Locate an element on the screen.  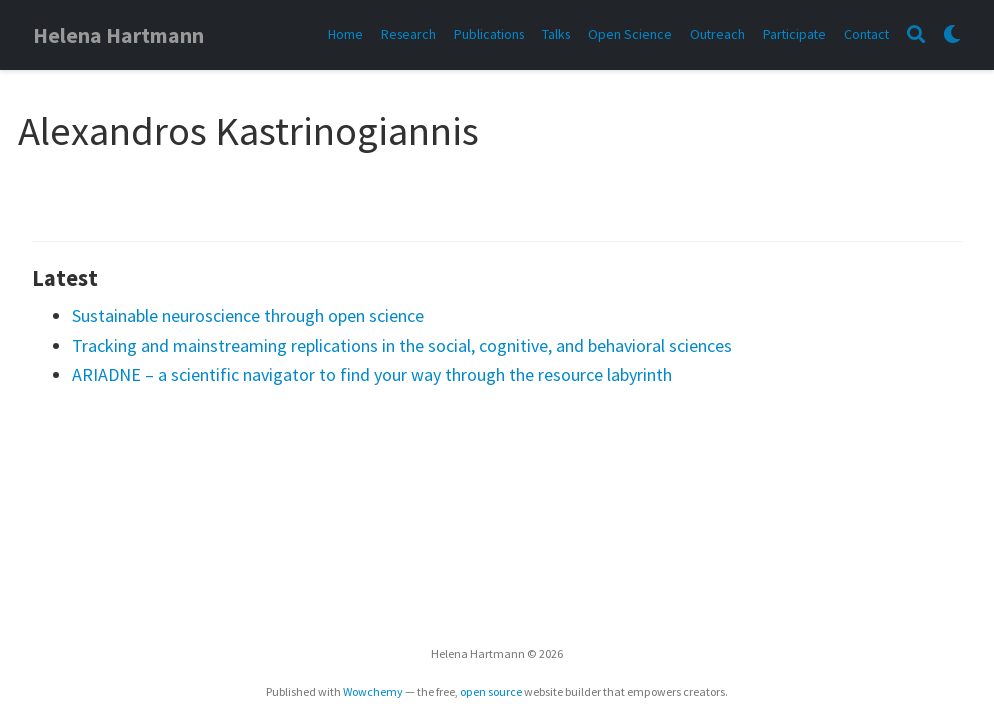
Sustainable neuroscience through open science is located at coordinates (248, 315).